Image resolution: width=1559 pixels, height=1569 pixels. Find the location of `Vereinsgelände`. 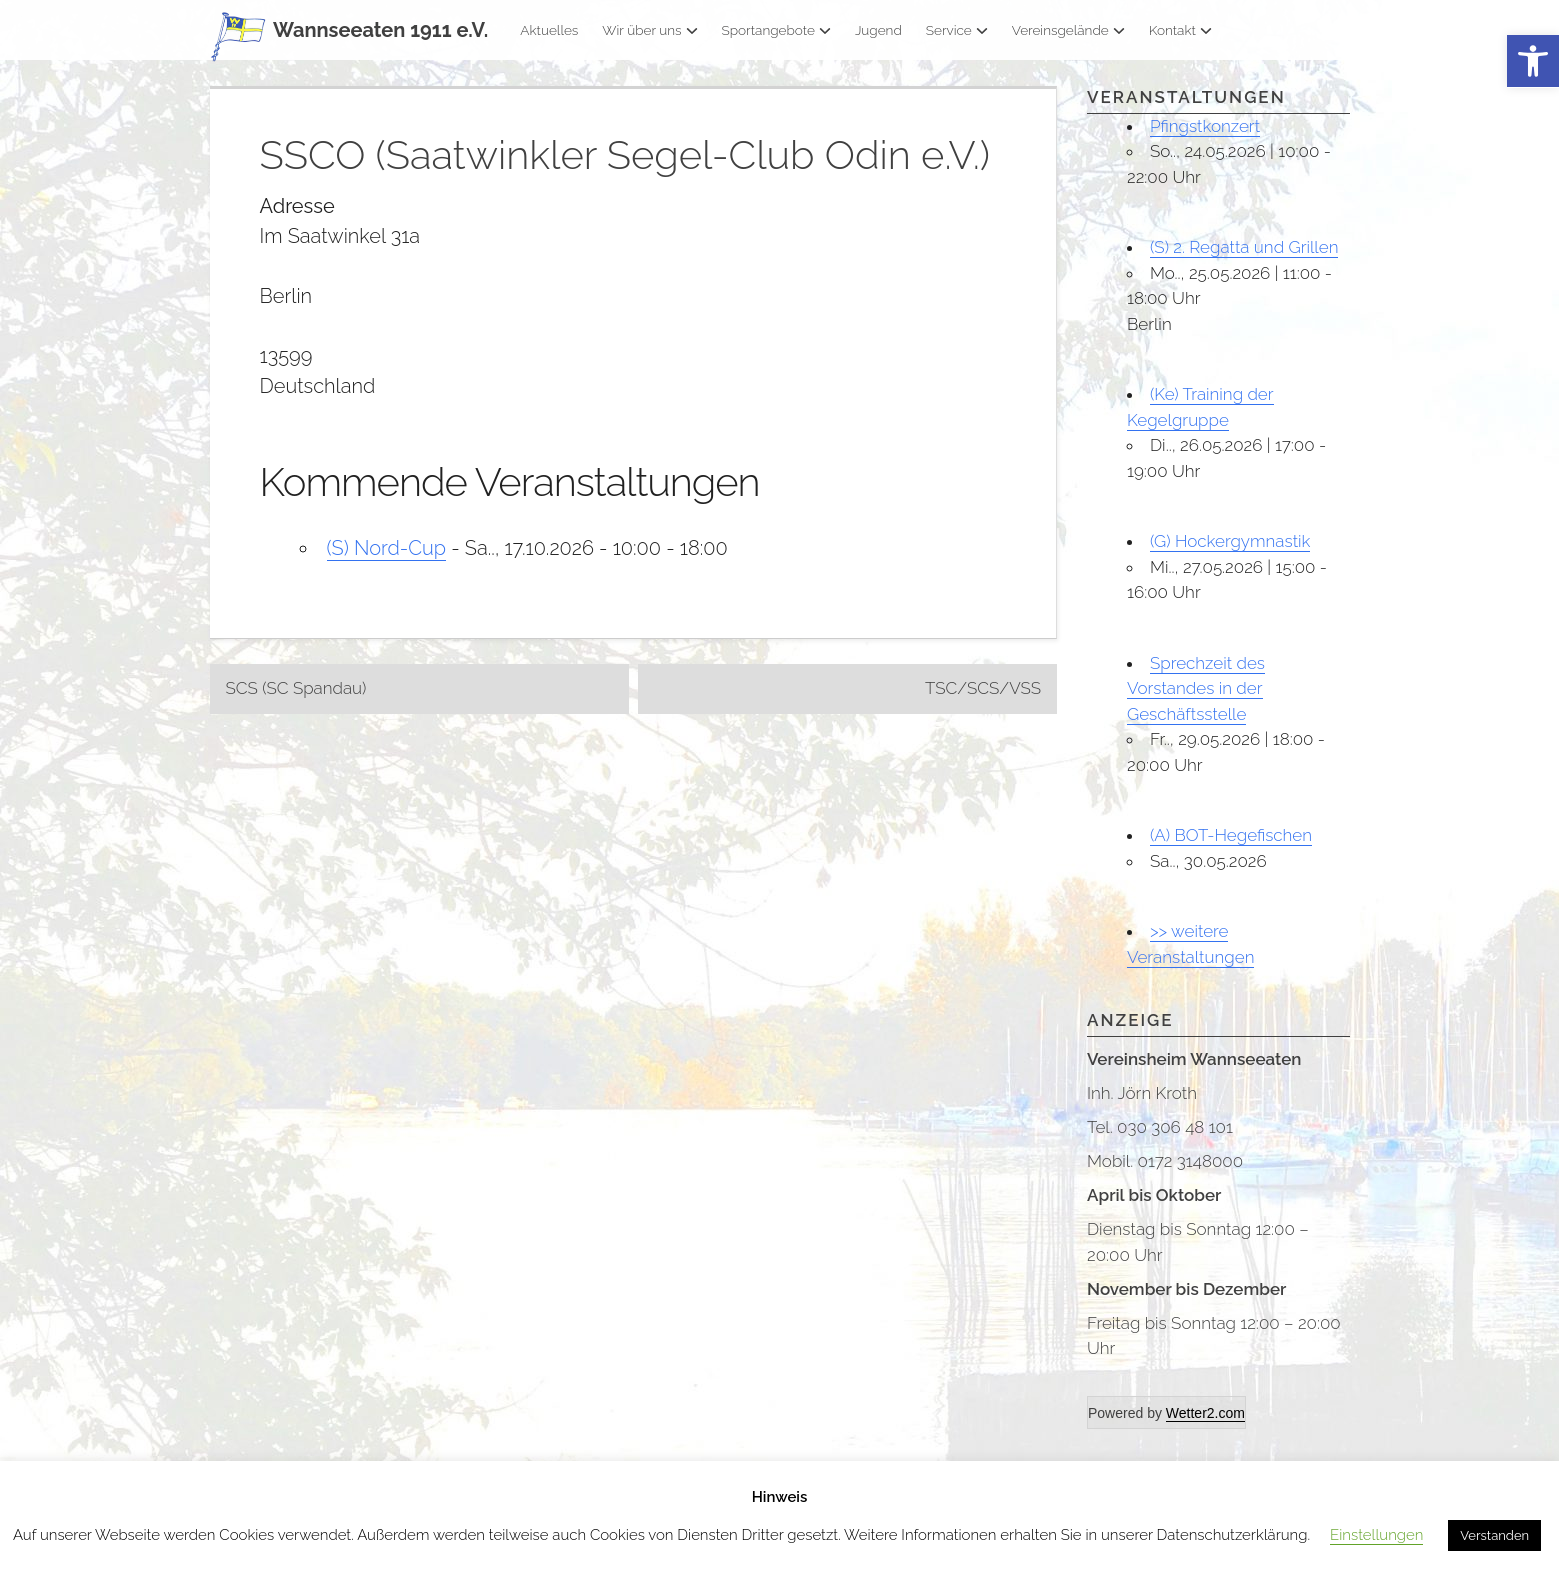

Vereinsgelände is located at coordinates (1068, 30).